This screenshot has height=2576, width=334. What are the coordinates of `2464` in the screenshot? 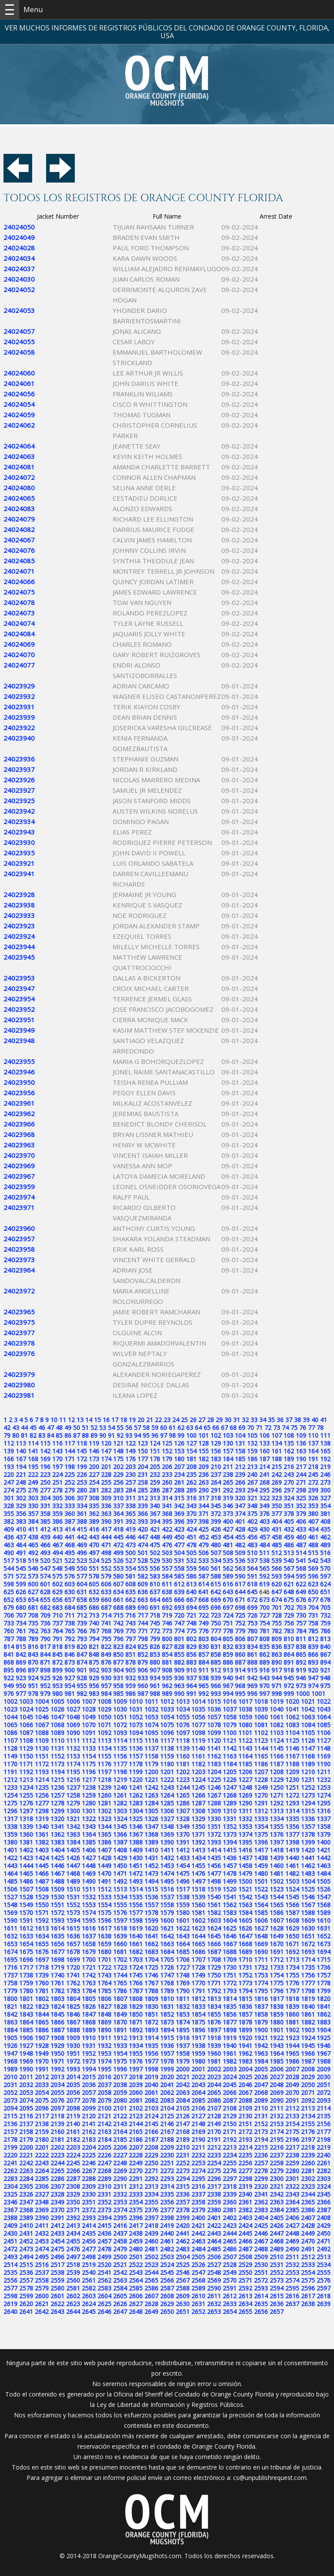 It's located at (214, 2241).